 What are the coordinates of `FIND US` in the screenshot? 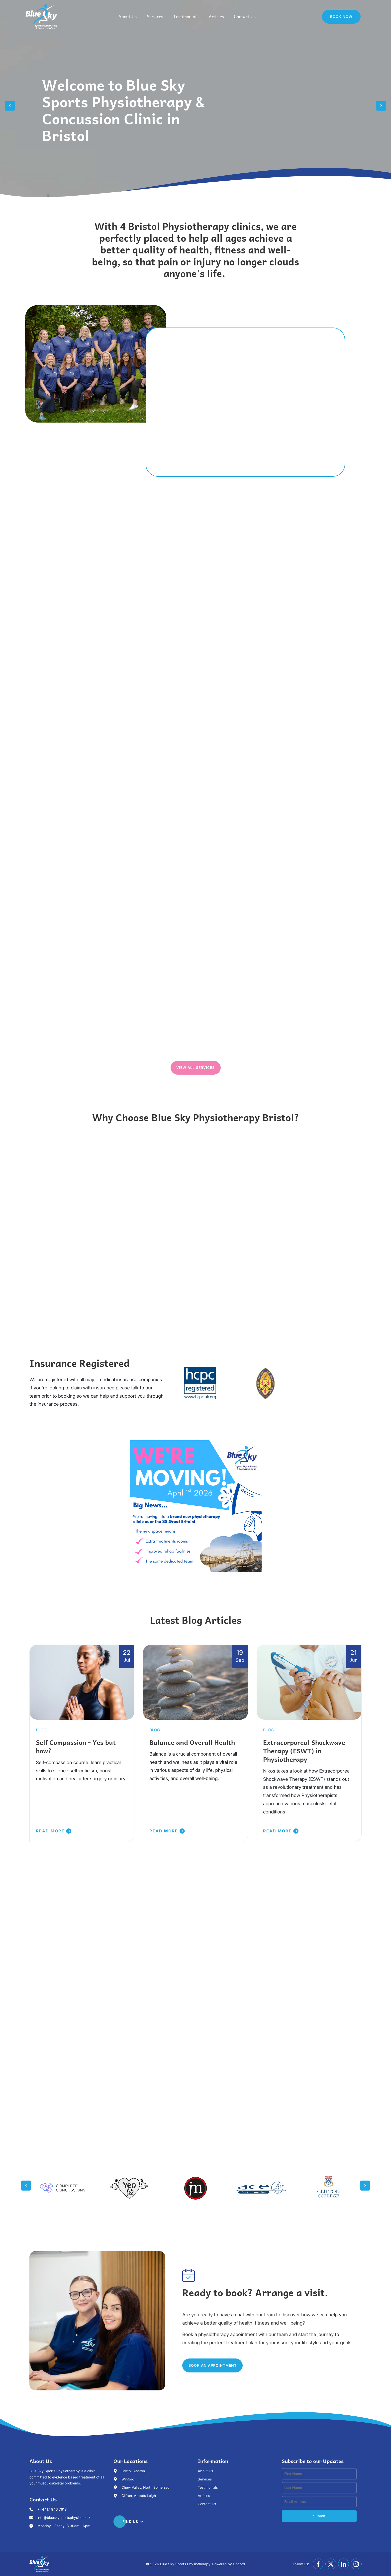 It's located at (121, 2519).